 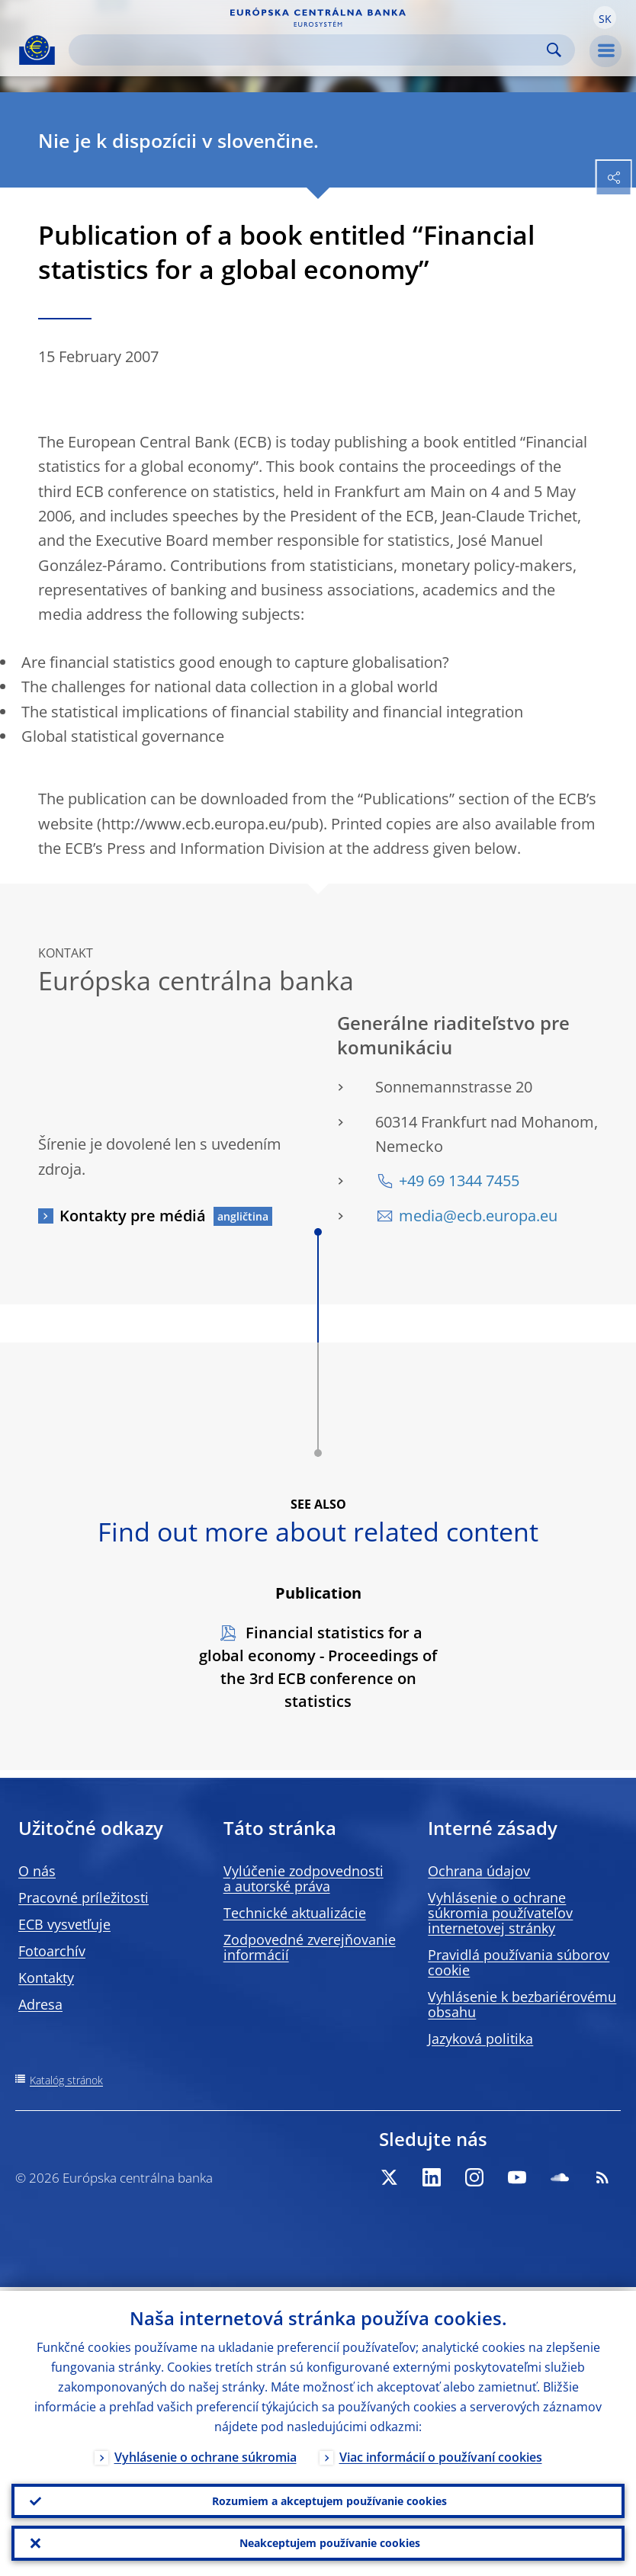 What do you see at coordinates (205, 2453) in the screenshot?
I see `Vyhlásenie o ochrane súkromia` at bounding box center [205, 2453].